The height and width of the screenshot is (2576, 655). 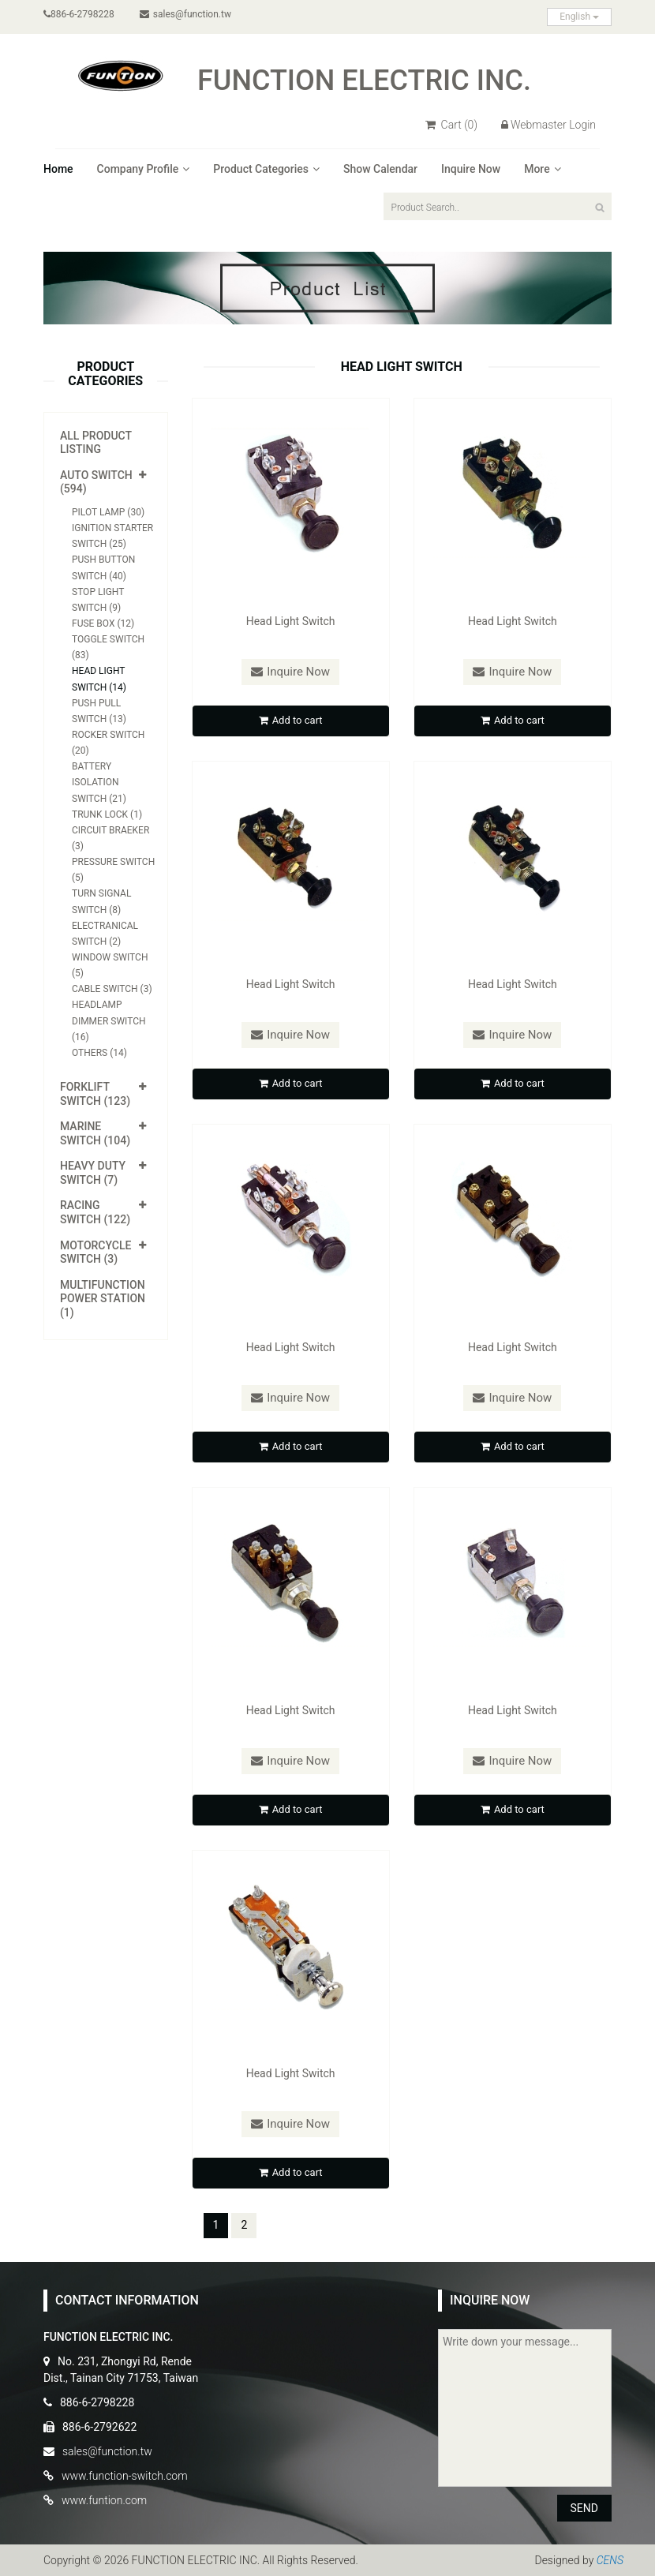 What do you see at coordinates (143, 169) in the screenshot?
I see `Company Profile` at bounding box center [143, 169].